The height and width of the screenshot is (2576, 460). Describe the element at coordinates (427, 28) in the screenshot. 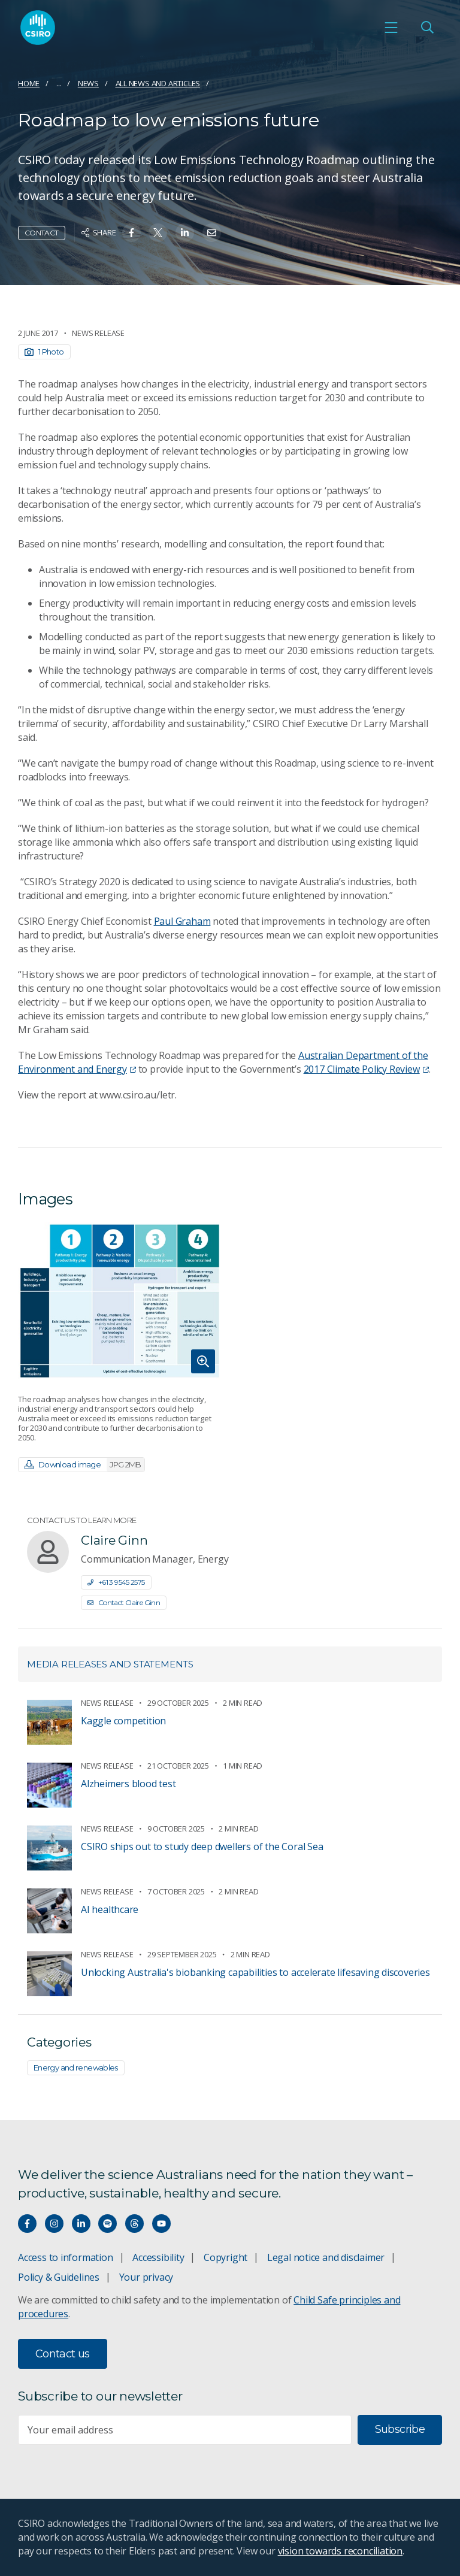

I see `[Open Search]` at that location.